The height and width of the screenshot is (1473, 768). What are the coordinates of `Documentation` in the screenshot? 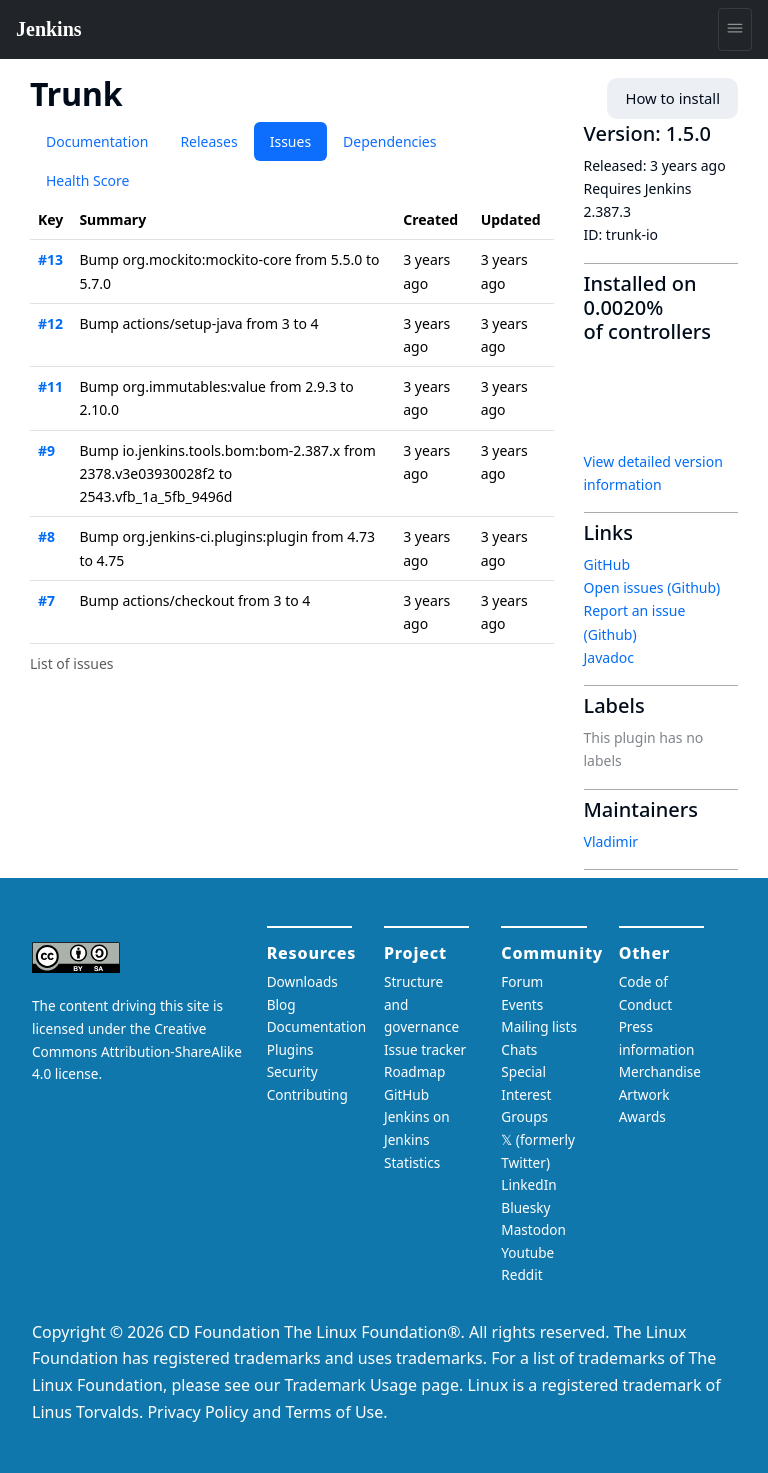 It's located at (97, 141).